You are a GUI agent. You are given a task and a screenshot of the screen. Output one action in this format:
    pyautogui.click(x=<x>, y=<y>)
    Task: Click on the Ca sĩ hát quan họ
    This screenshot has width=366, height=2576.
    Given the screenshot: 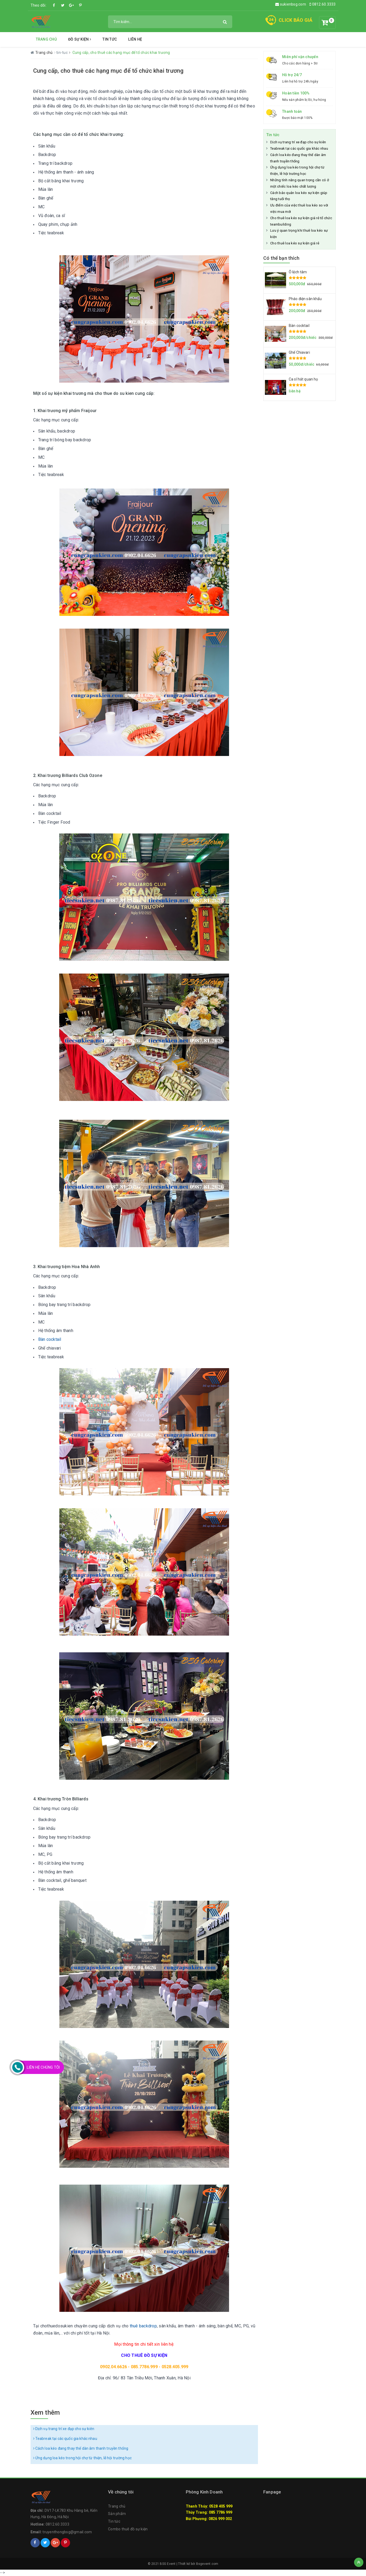 What is the action you would take?
    pyautogui.click(x=303, y=379)
    